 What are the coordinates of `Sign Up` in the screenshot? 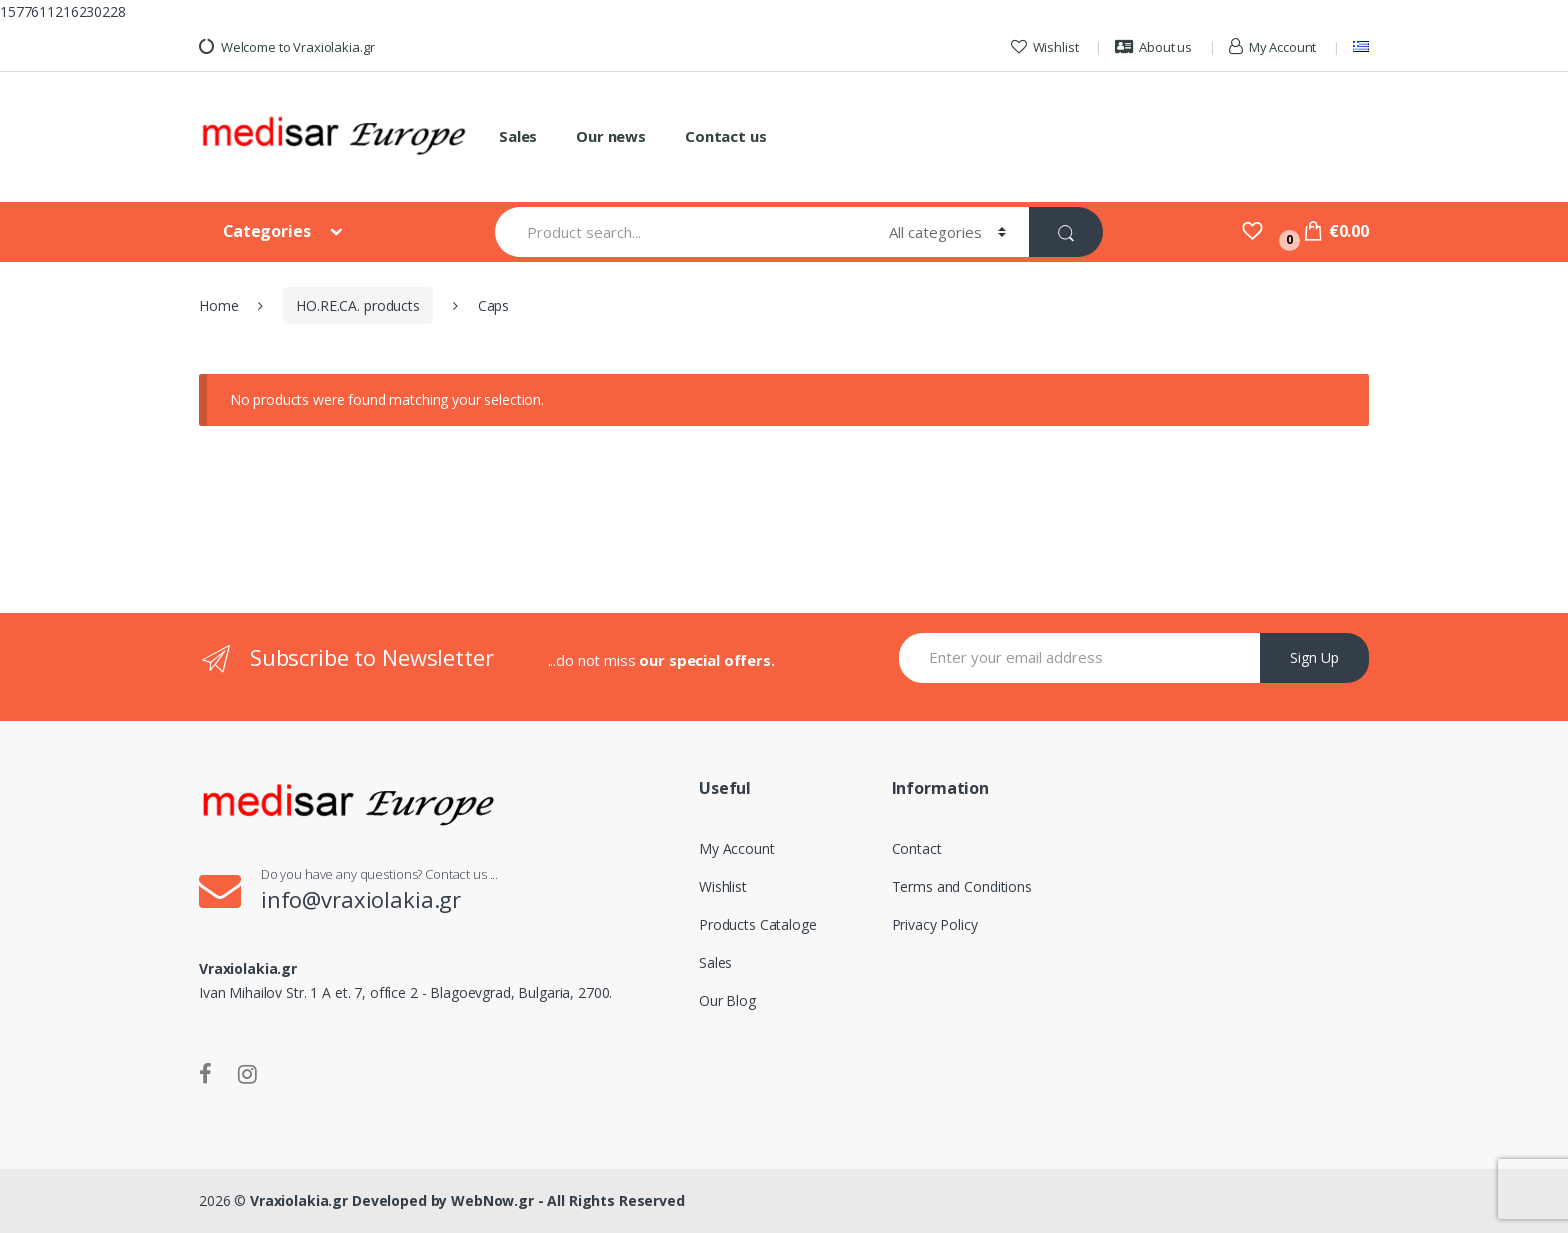 It's located at (1314, 657).